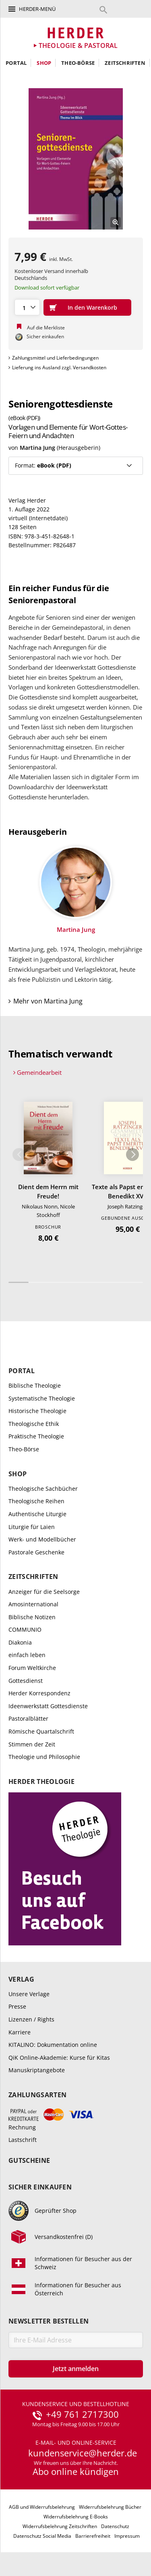 The height and width of the screenshot is (2576, 151). Describe the element at coordinates (42, 2507) in the screenshot. I see `AGB und Widerrufsbelehrung` at that location.